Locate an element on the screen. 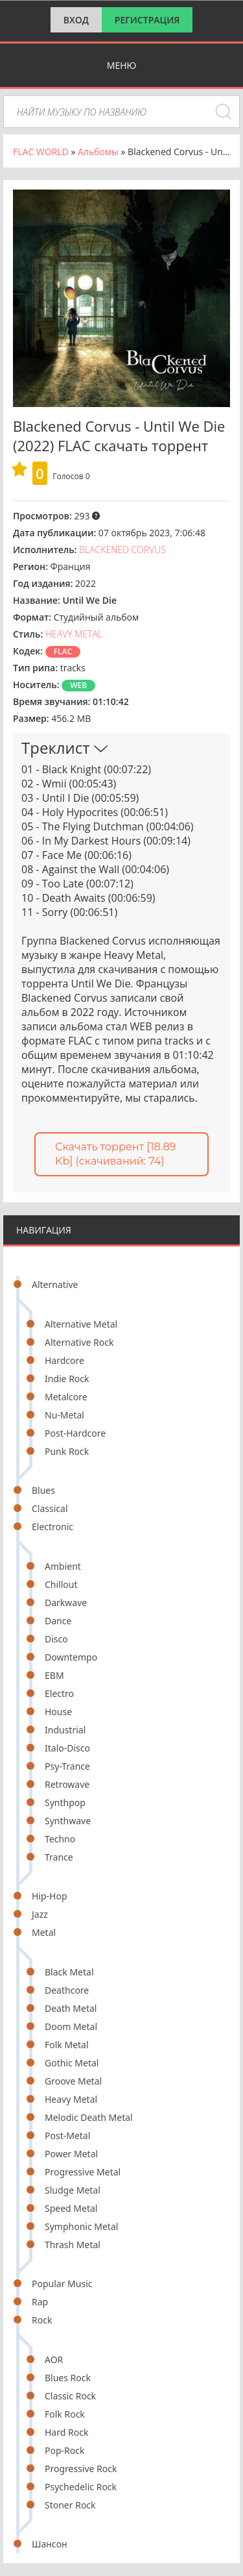  Alternative is located at coordinates (55, 1284).